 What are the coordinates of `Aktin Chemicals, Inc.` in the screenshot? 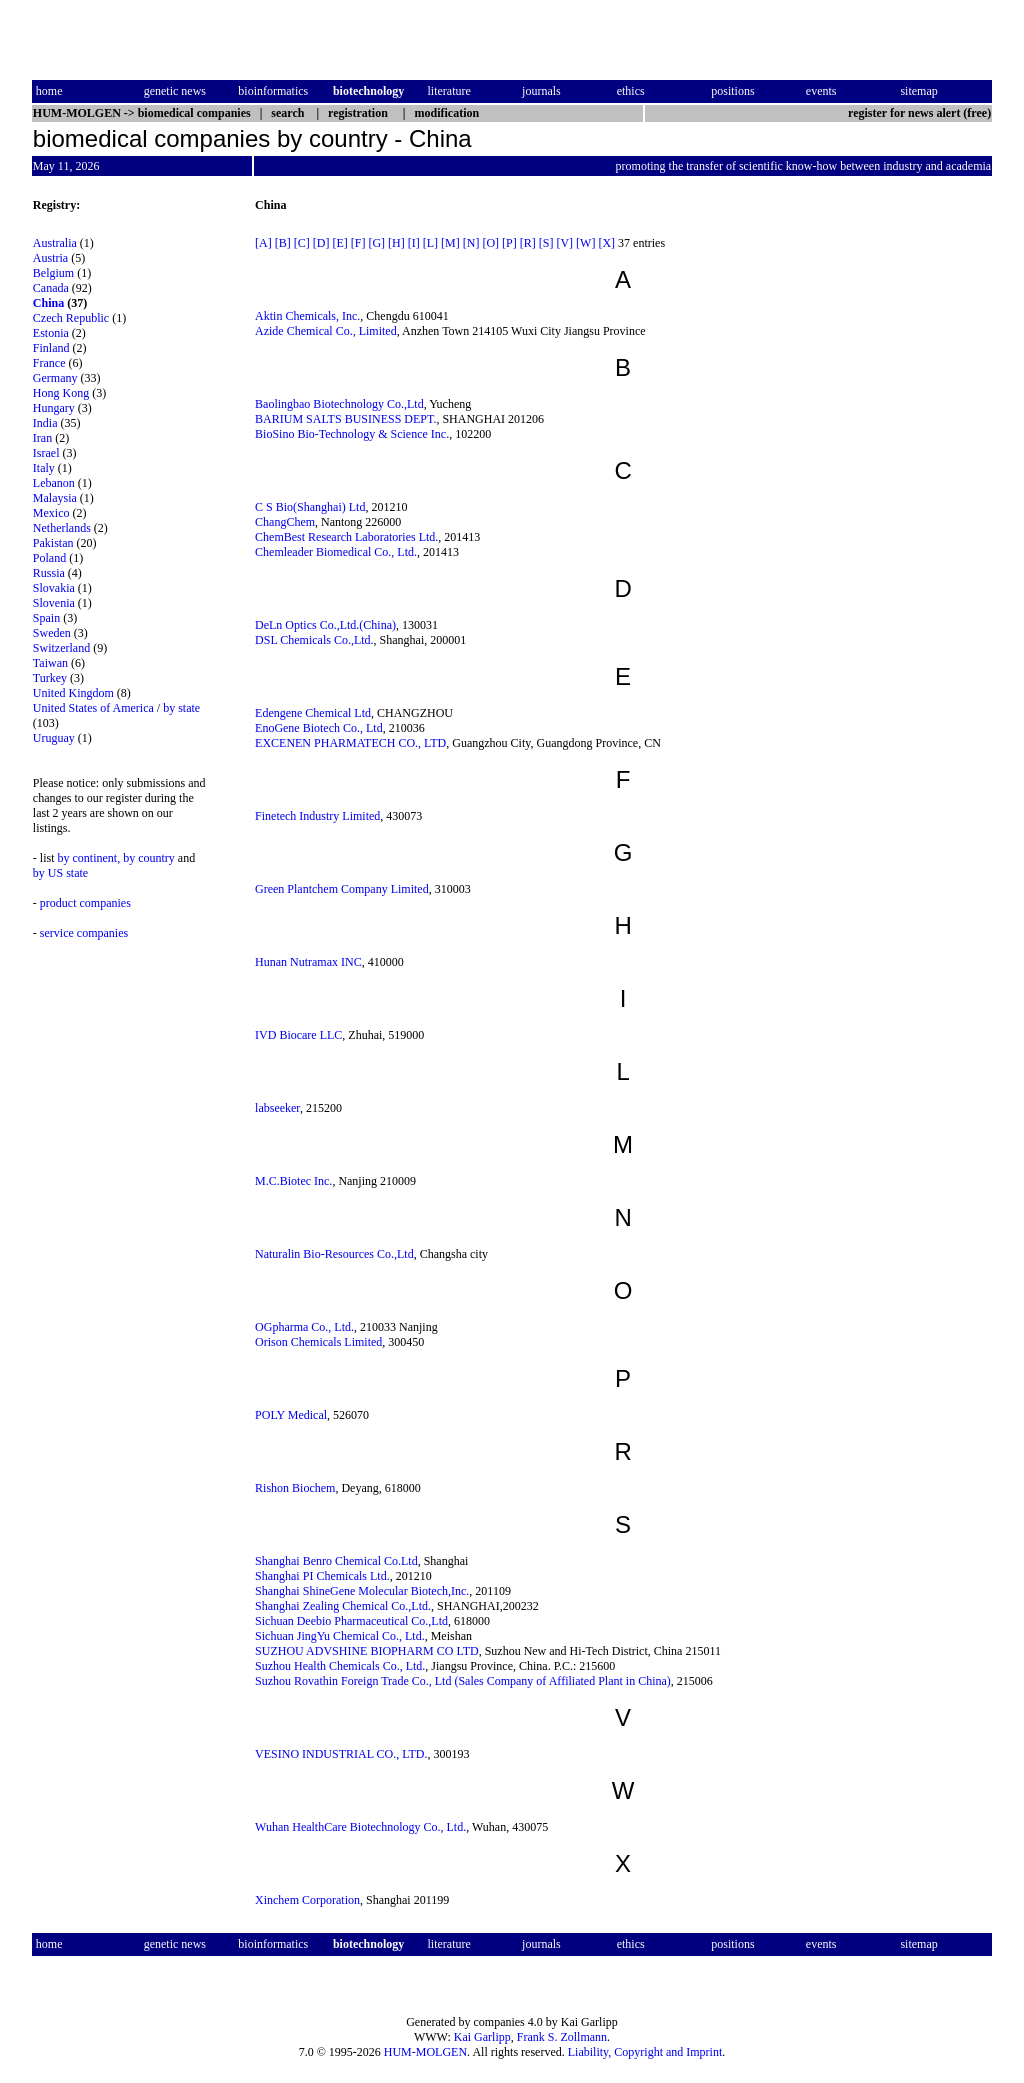 It's located at (307, 316).